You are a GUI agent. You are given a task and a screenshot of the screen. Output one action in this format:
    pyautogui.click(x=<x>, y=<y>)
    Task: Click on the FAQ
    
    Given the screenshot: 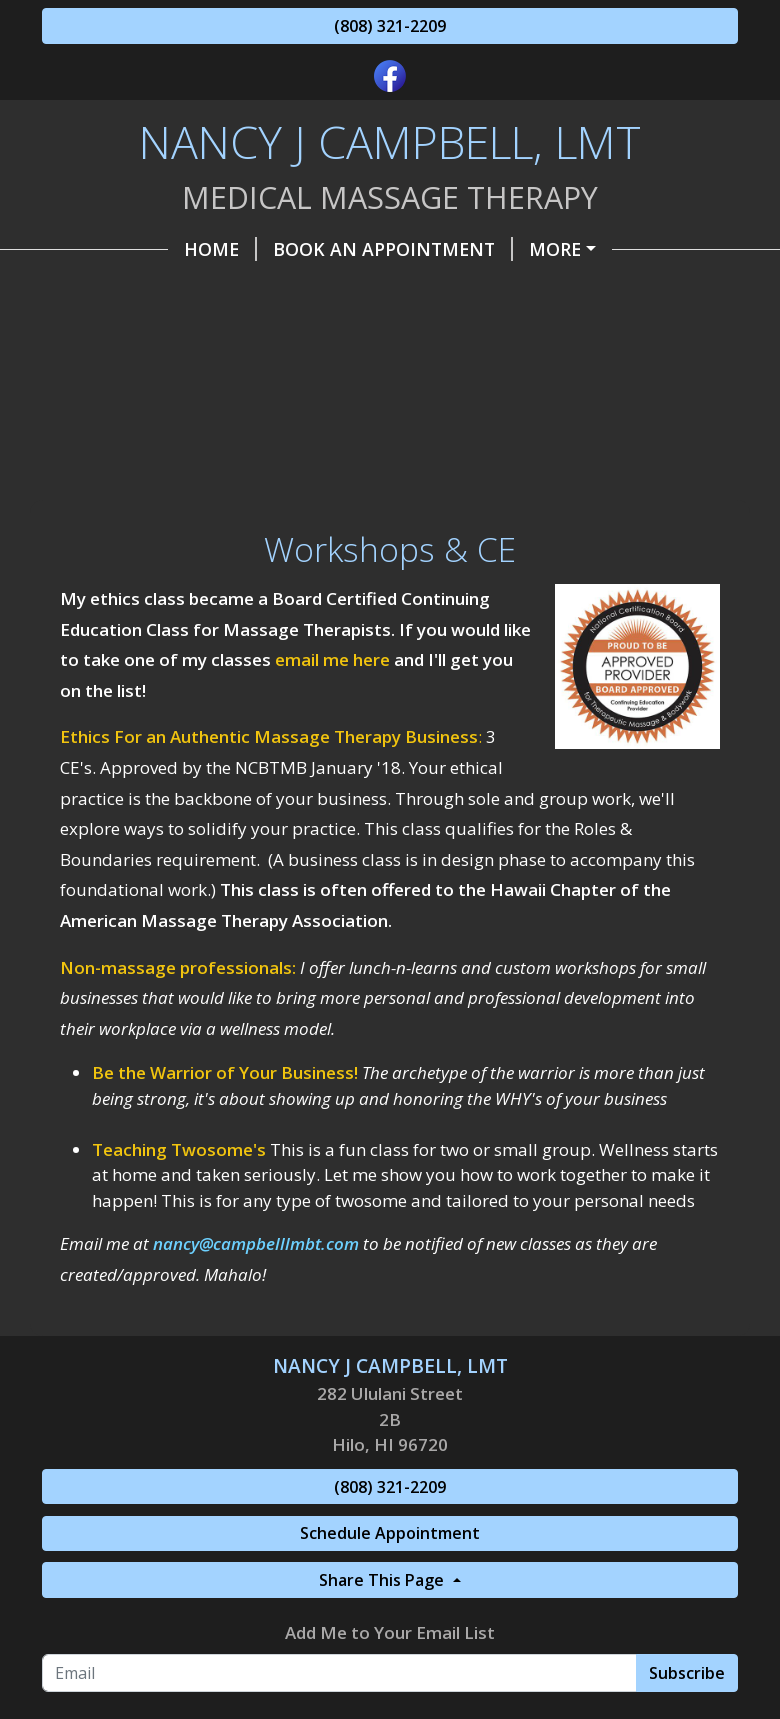 What is the action you would take?
    pyautogui.click(x=539, y=418)
    